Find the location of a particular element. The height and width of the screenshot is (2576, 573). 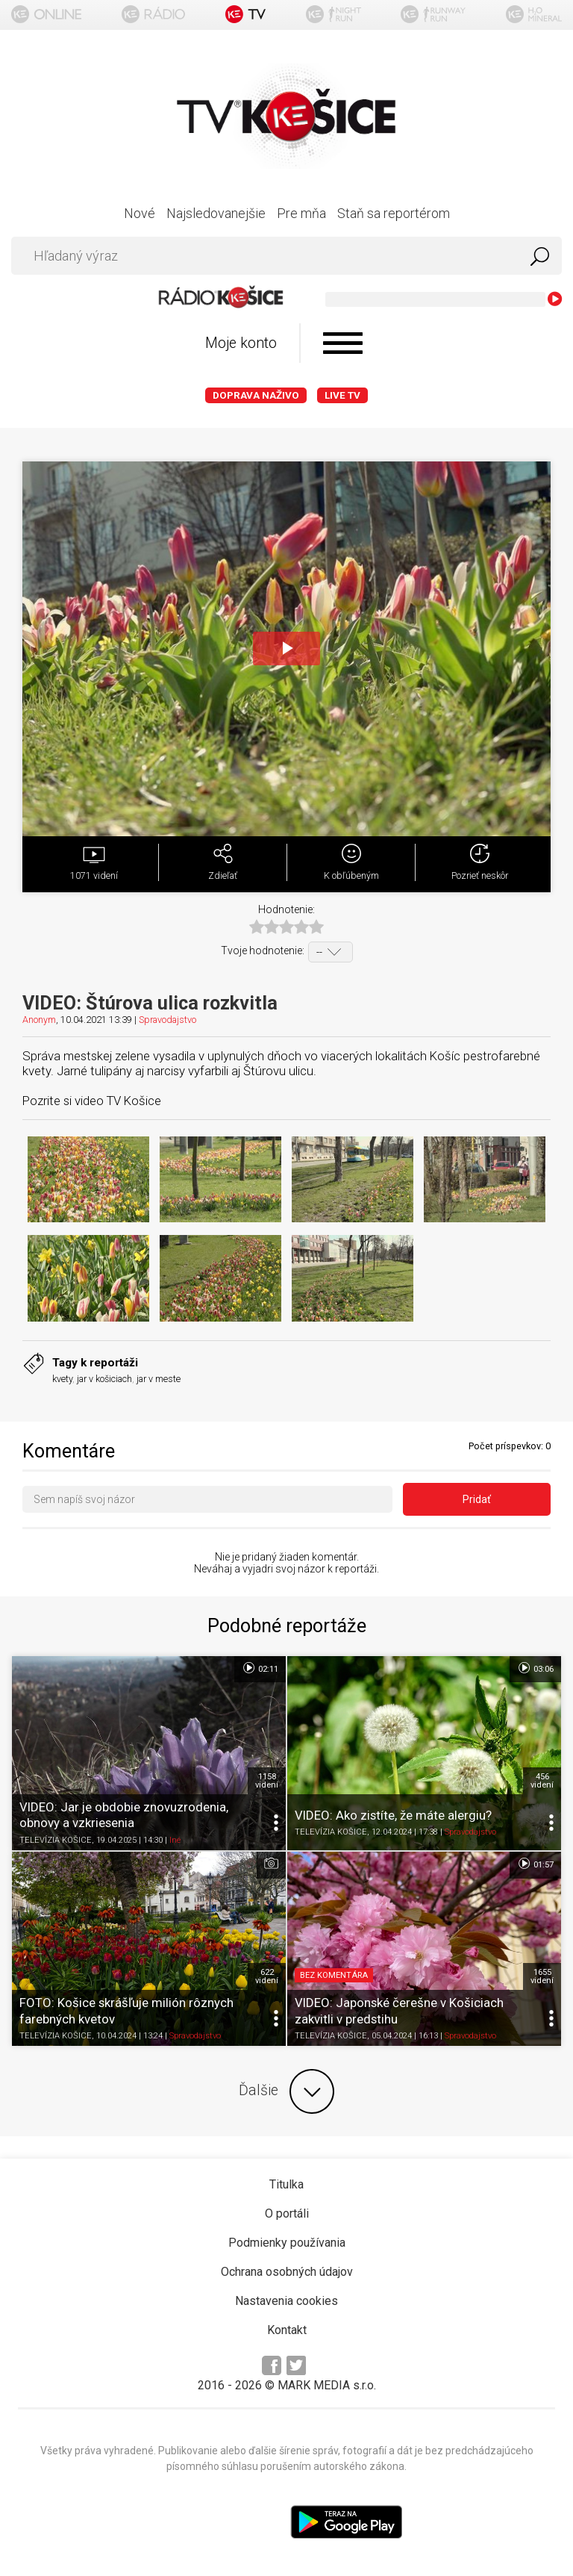

jar v meste is located at coordinates (159, 1378).